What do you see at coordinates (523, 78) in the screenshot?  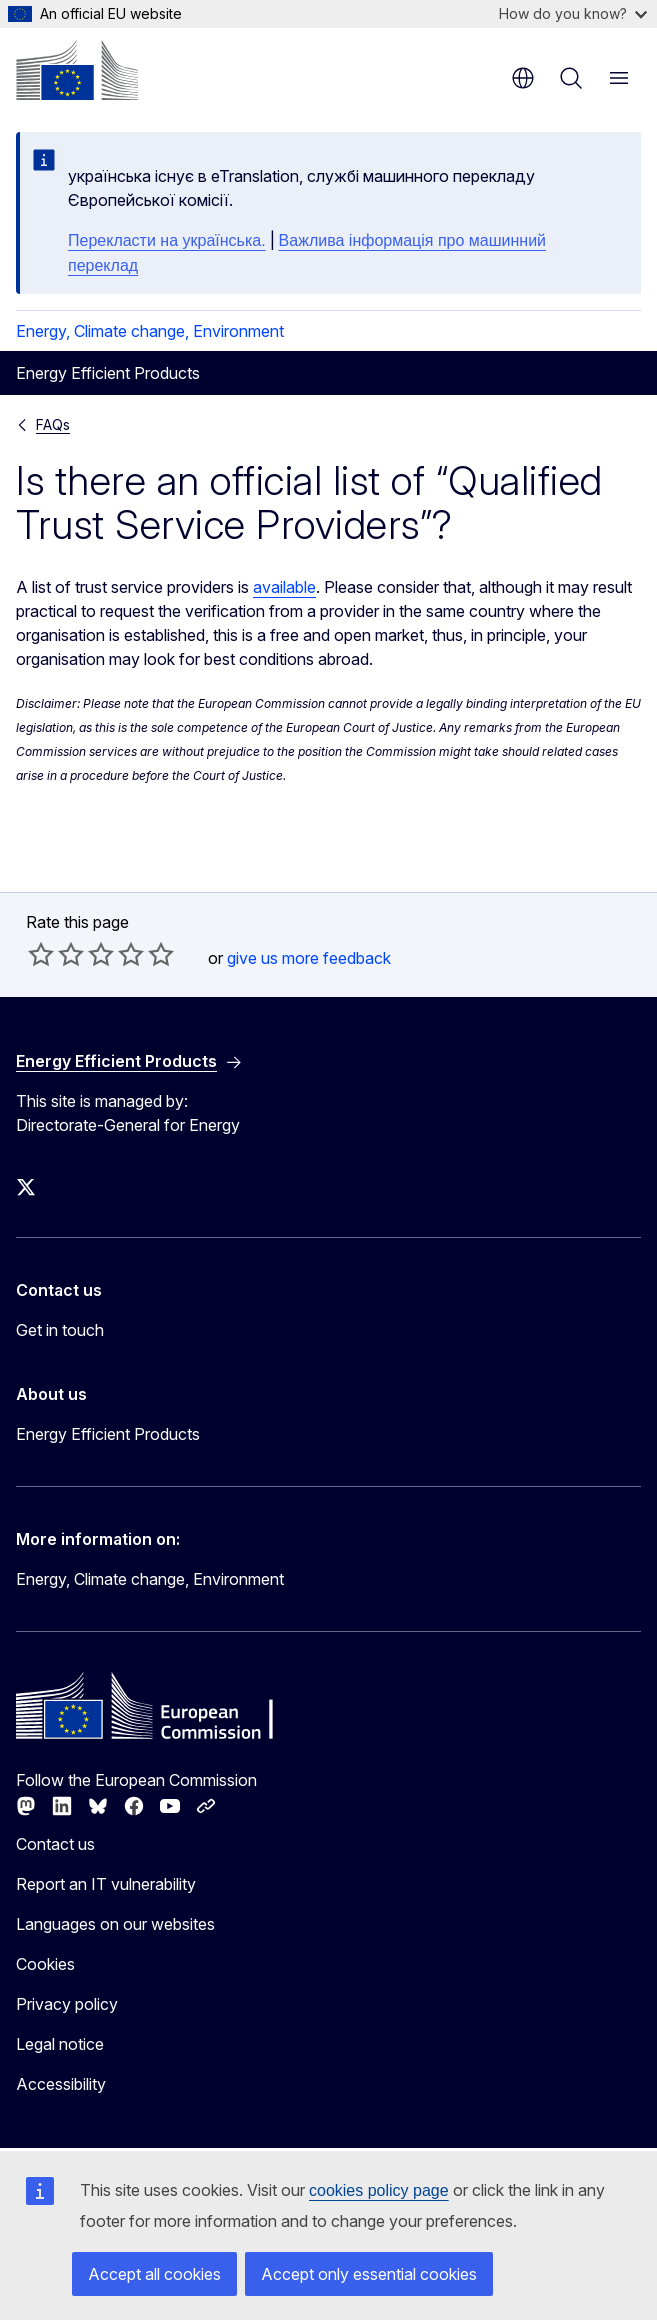 I see `en [button]` at bounding box center [523, 78].